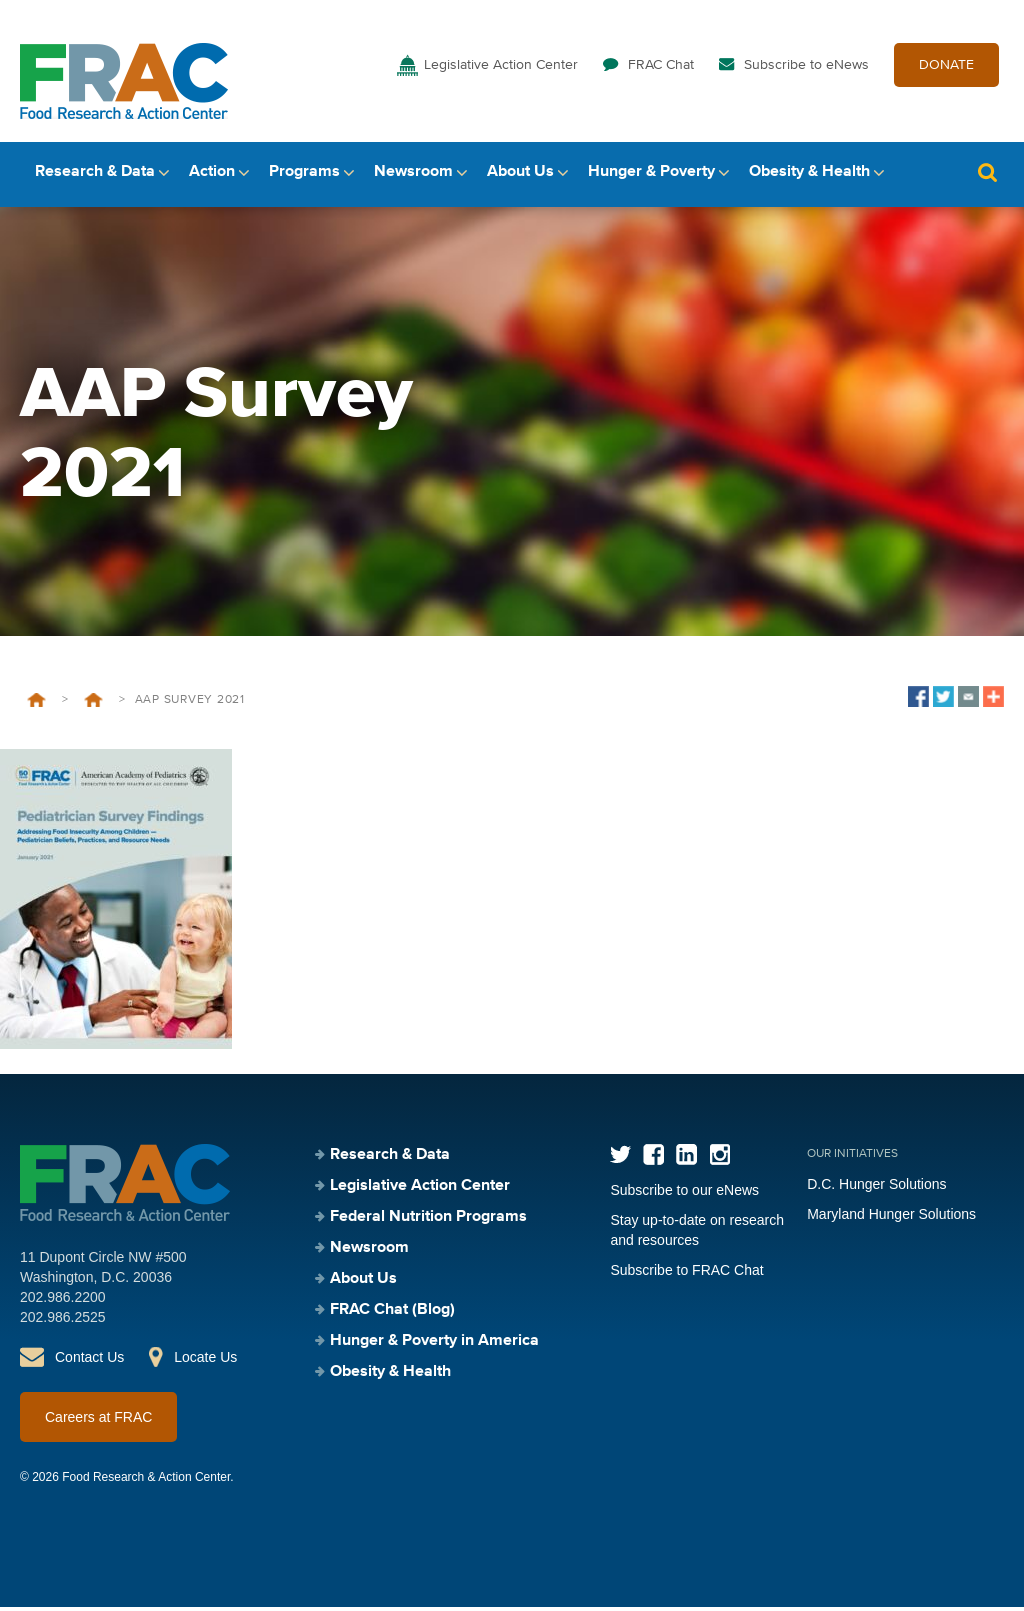 The image size is (1024, 1611). I want to click on LinkedIn, so click(686, 1158).